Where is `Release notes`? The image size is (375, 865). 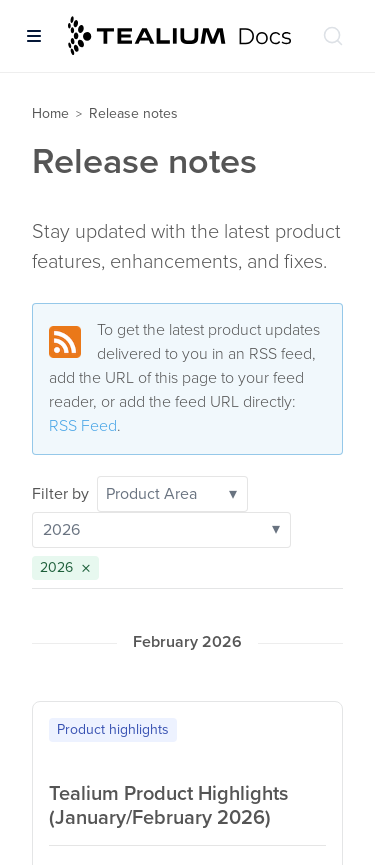 Release notes is located at coordinates (133, 113).